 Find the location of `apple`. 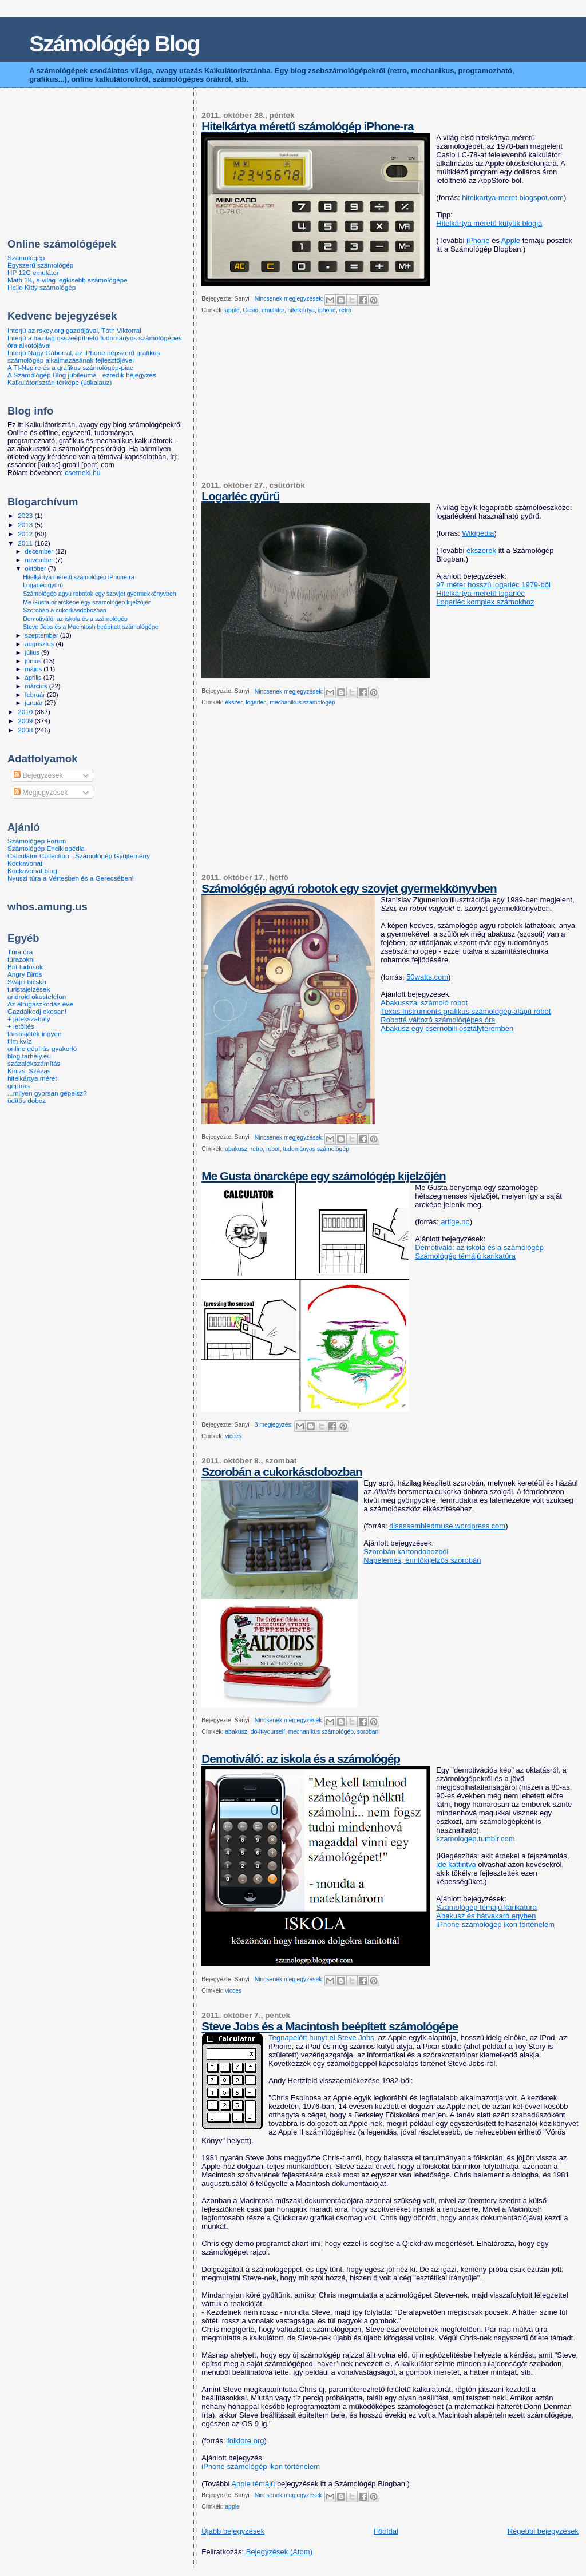

apple is located at coordinates (232, 310).